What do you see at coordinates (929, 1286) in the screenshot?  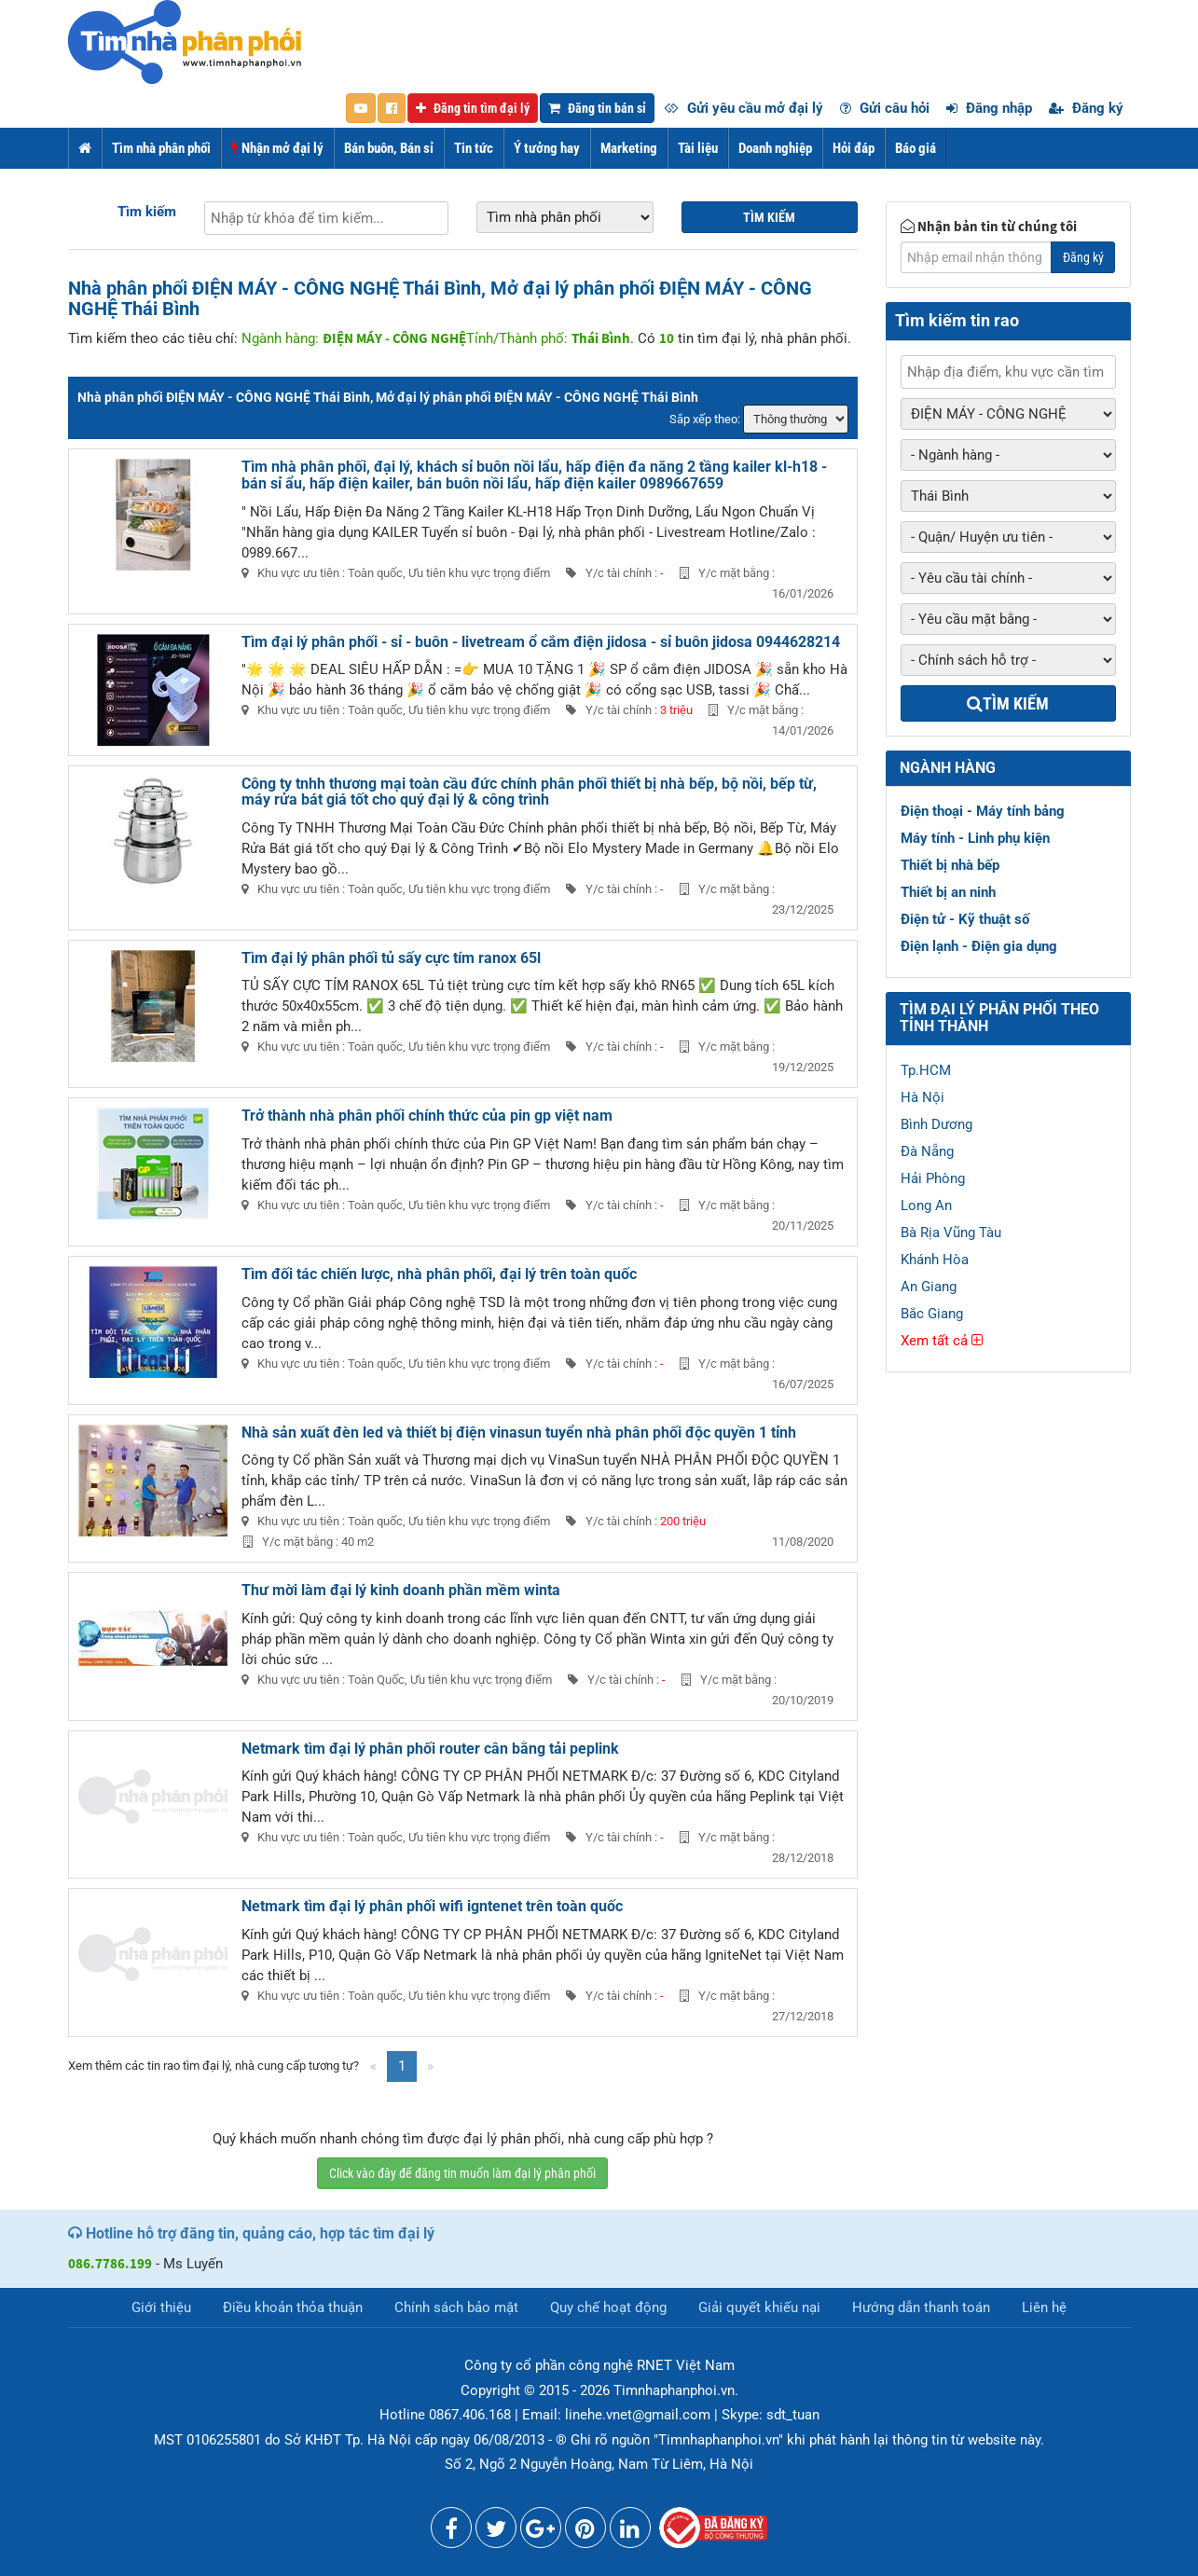 I see `An Giang` at bounding box center [929, 1286].